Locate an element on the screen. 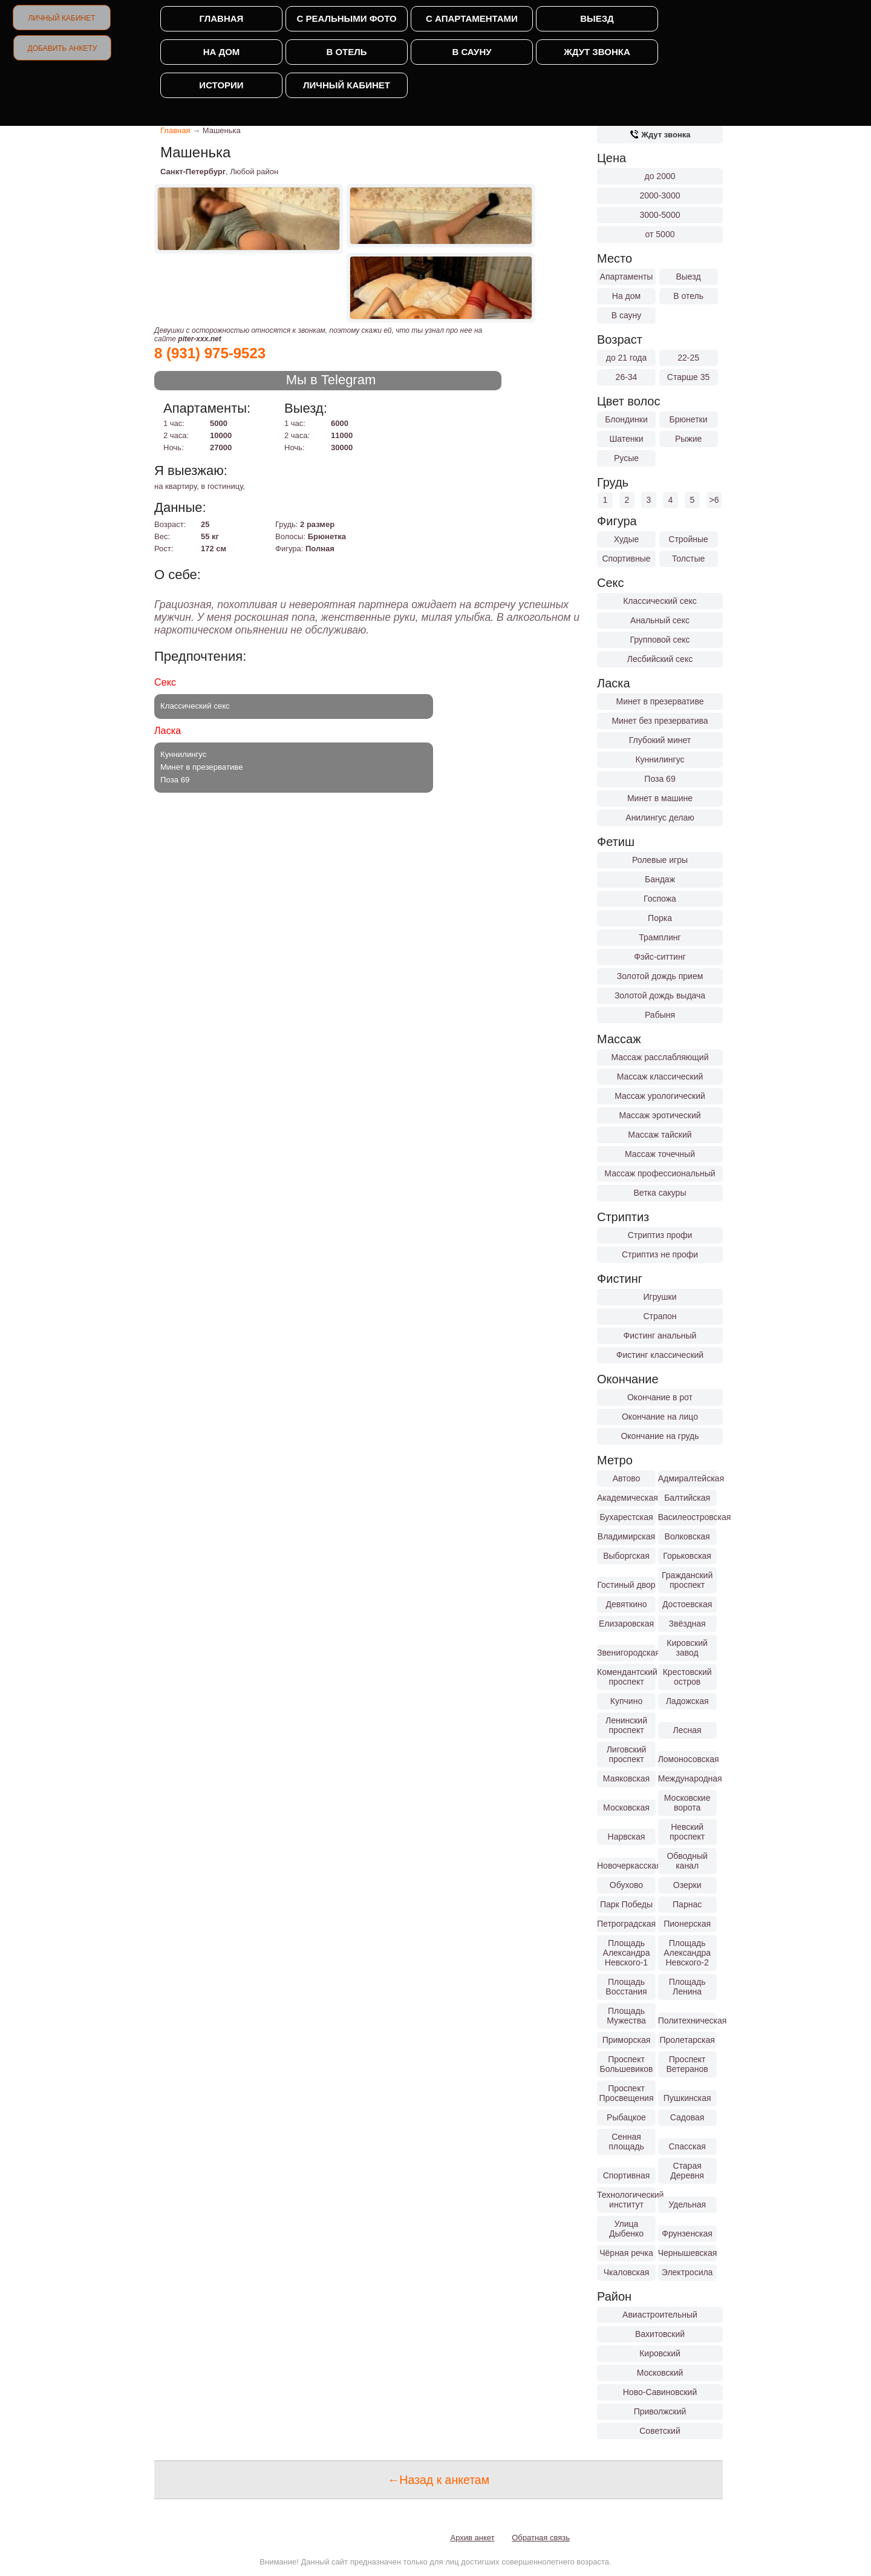  Технологический институт is located at coordinates (626, 2199).